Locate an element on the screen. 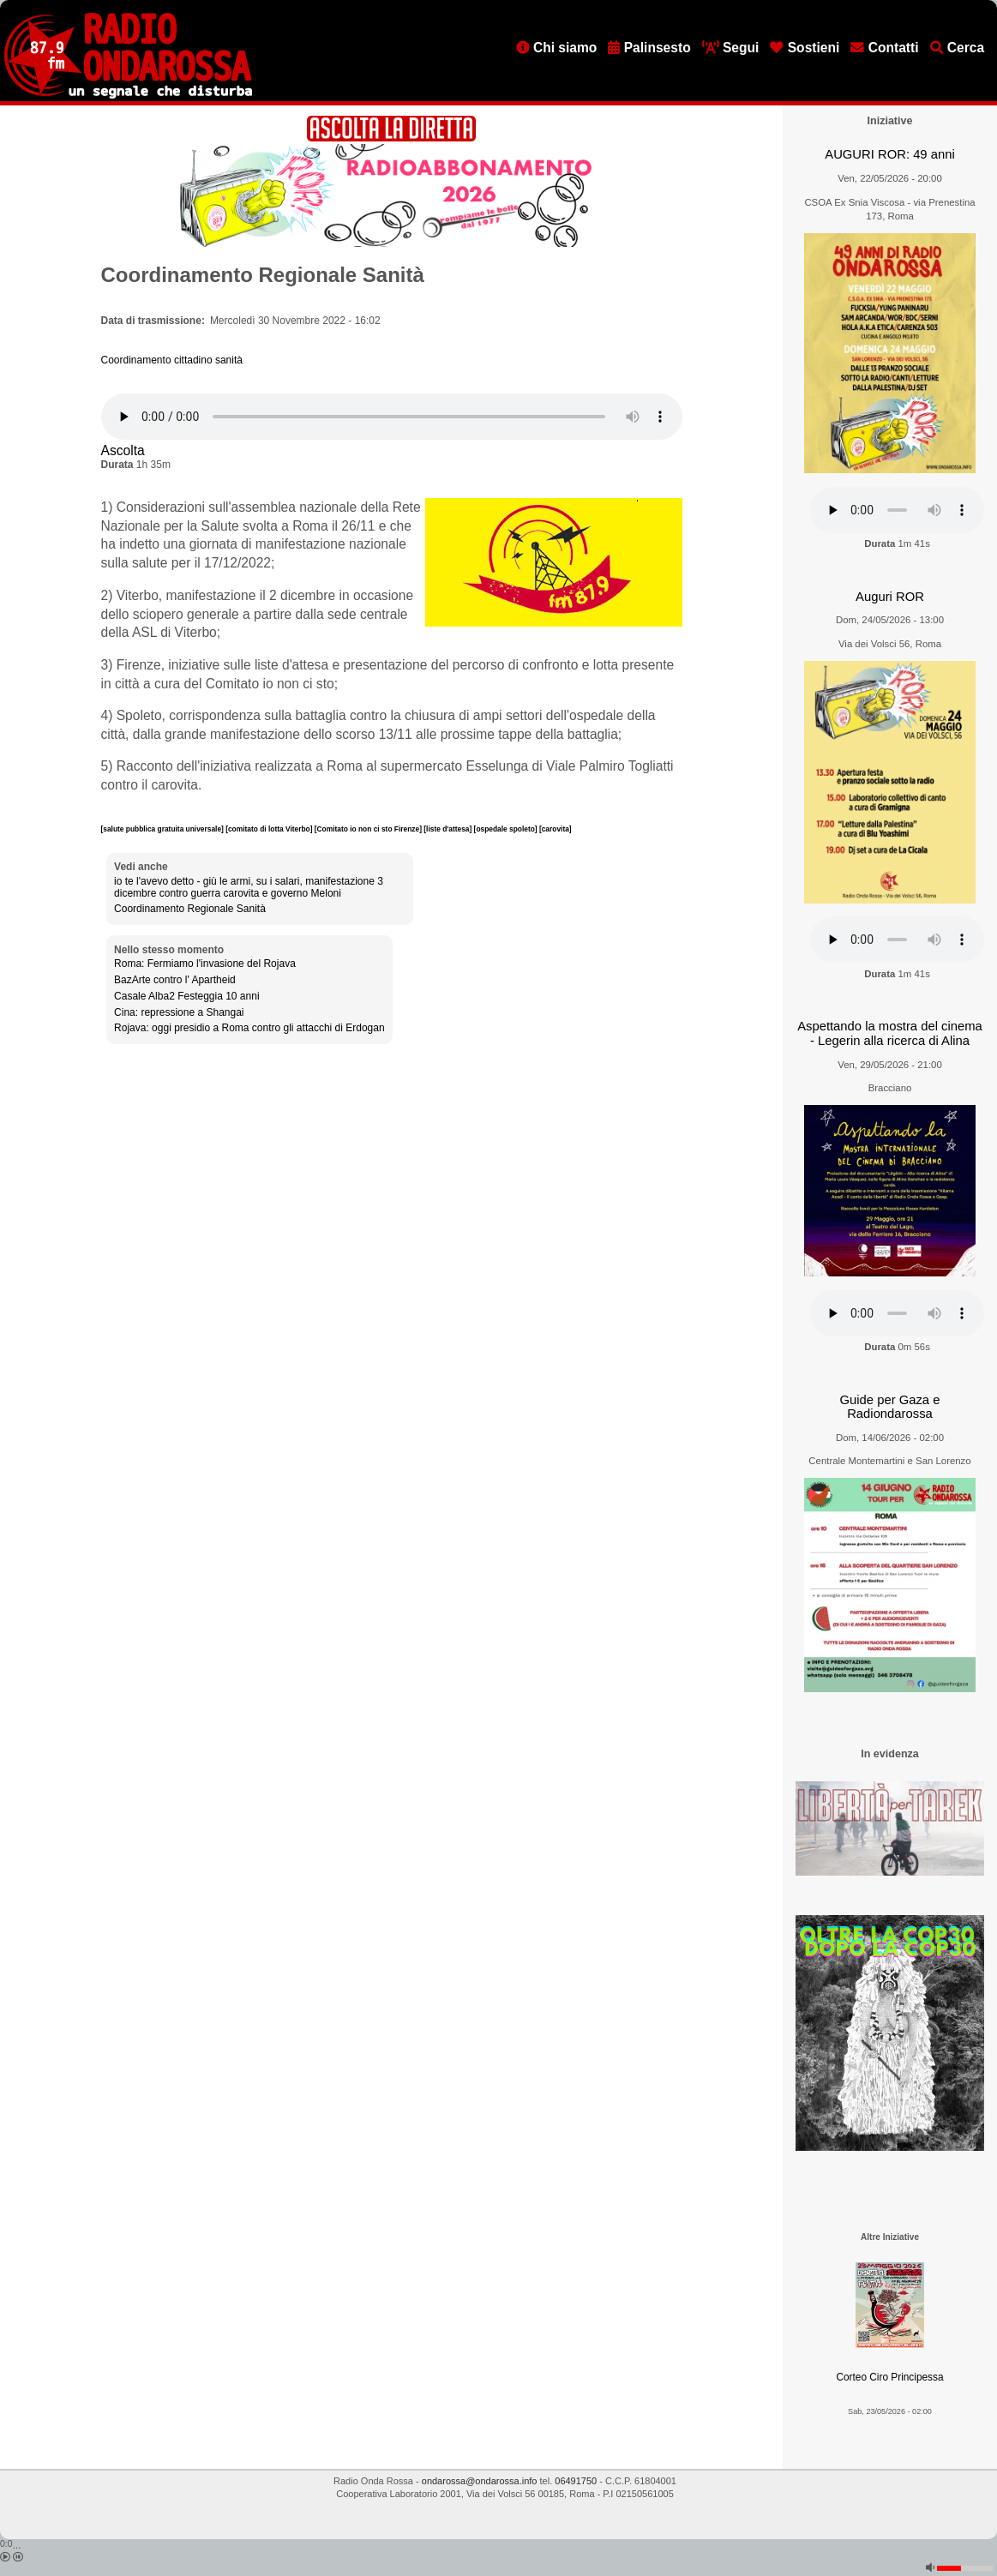 The width and height of the screenshot is (997, 2576). Aspettando la mostra del cinema - Legerin alla ricerca di Alina is located at coordinates (889, 1033).